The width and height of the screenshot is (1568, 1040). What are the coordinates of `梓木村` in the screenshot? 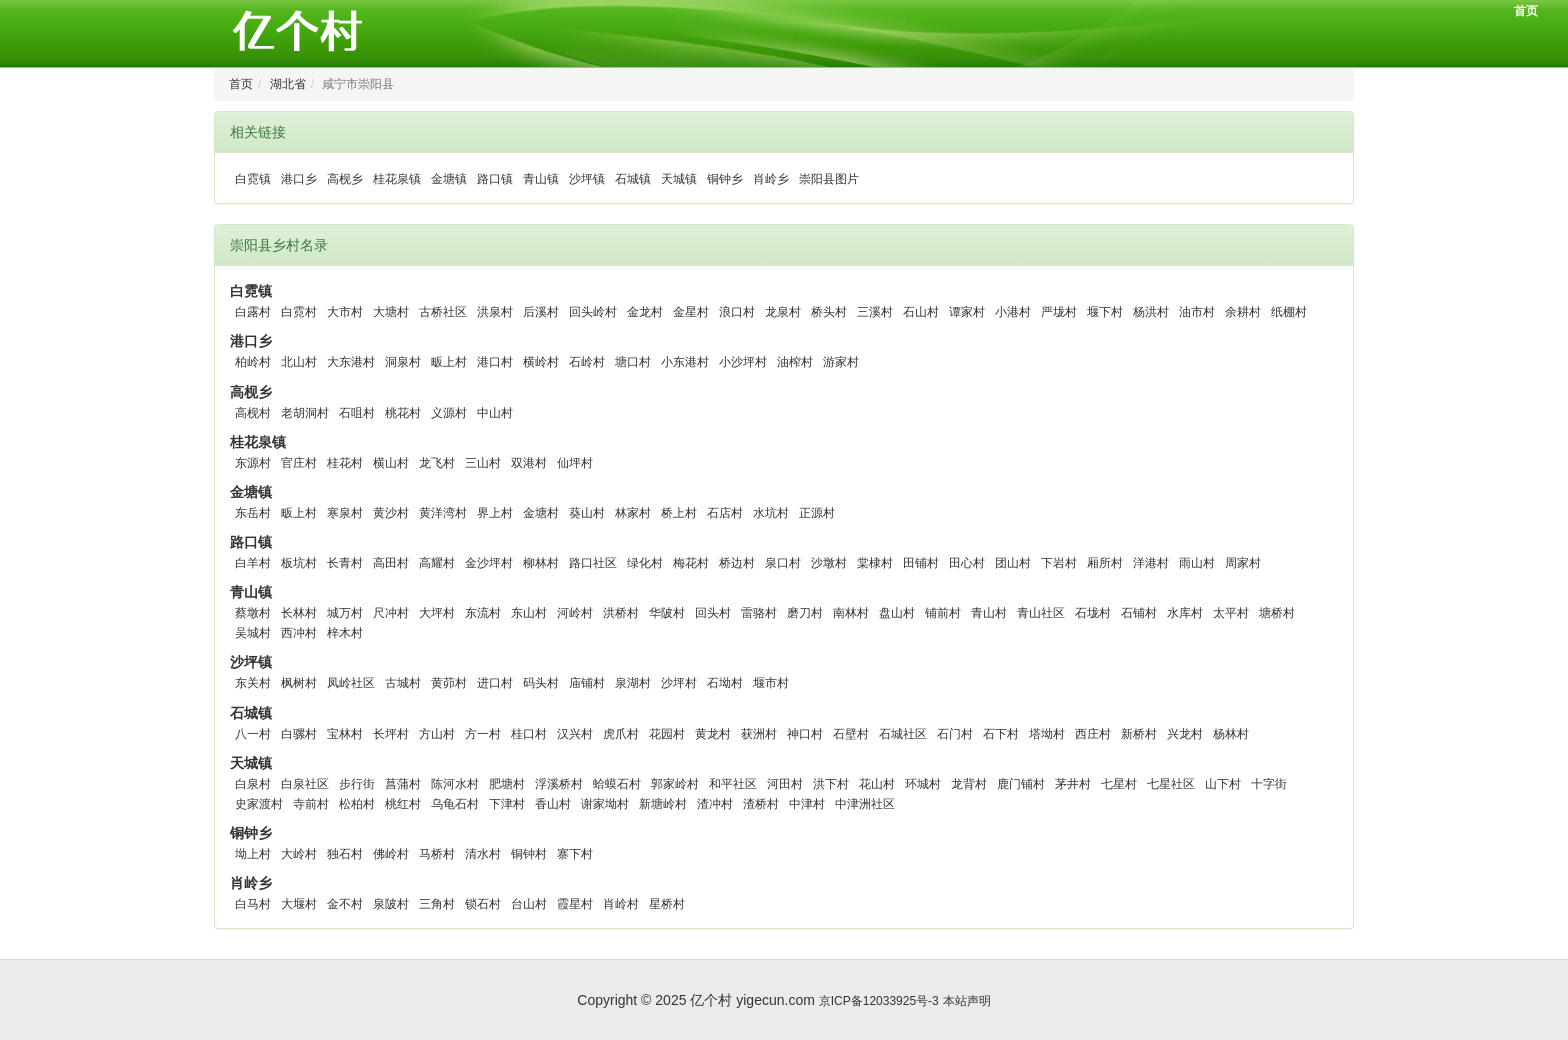 It's located at (345, 633).